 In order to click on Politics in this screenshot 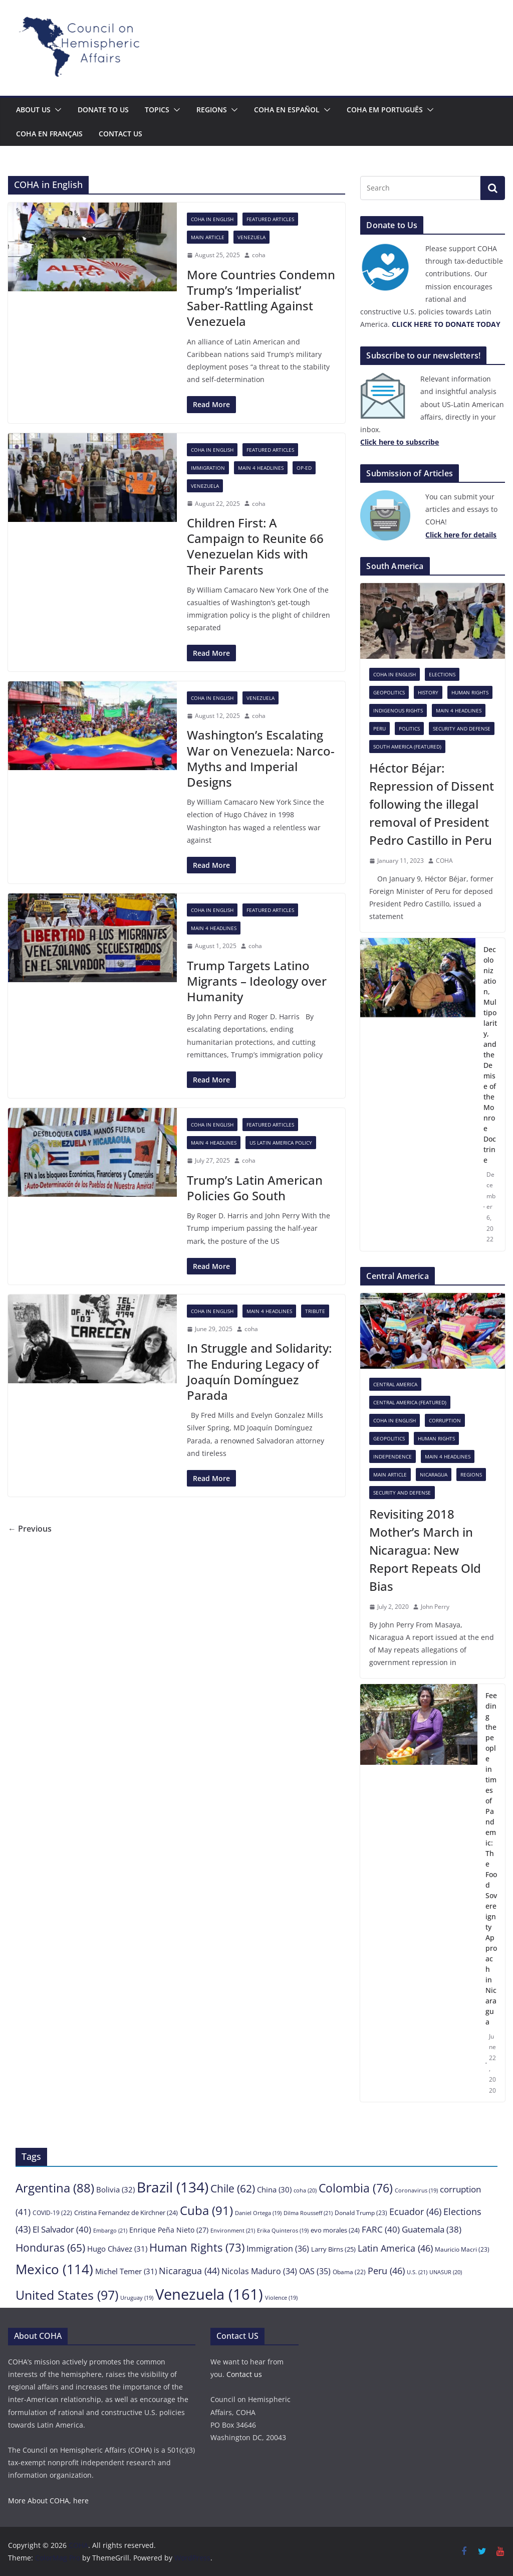, I will do `click(409, 728)`.